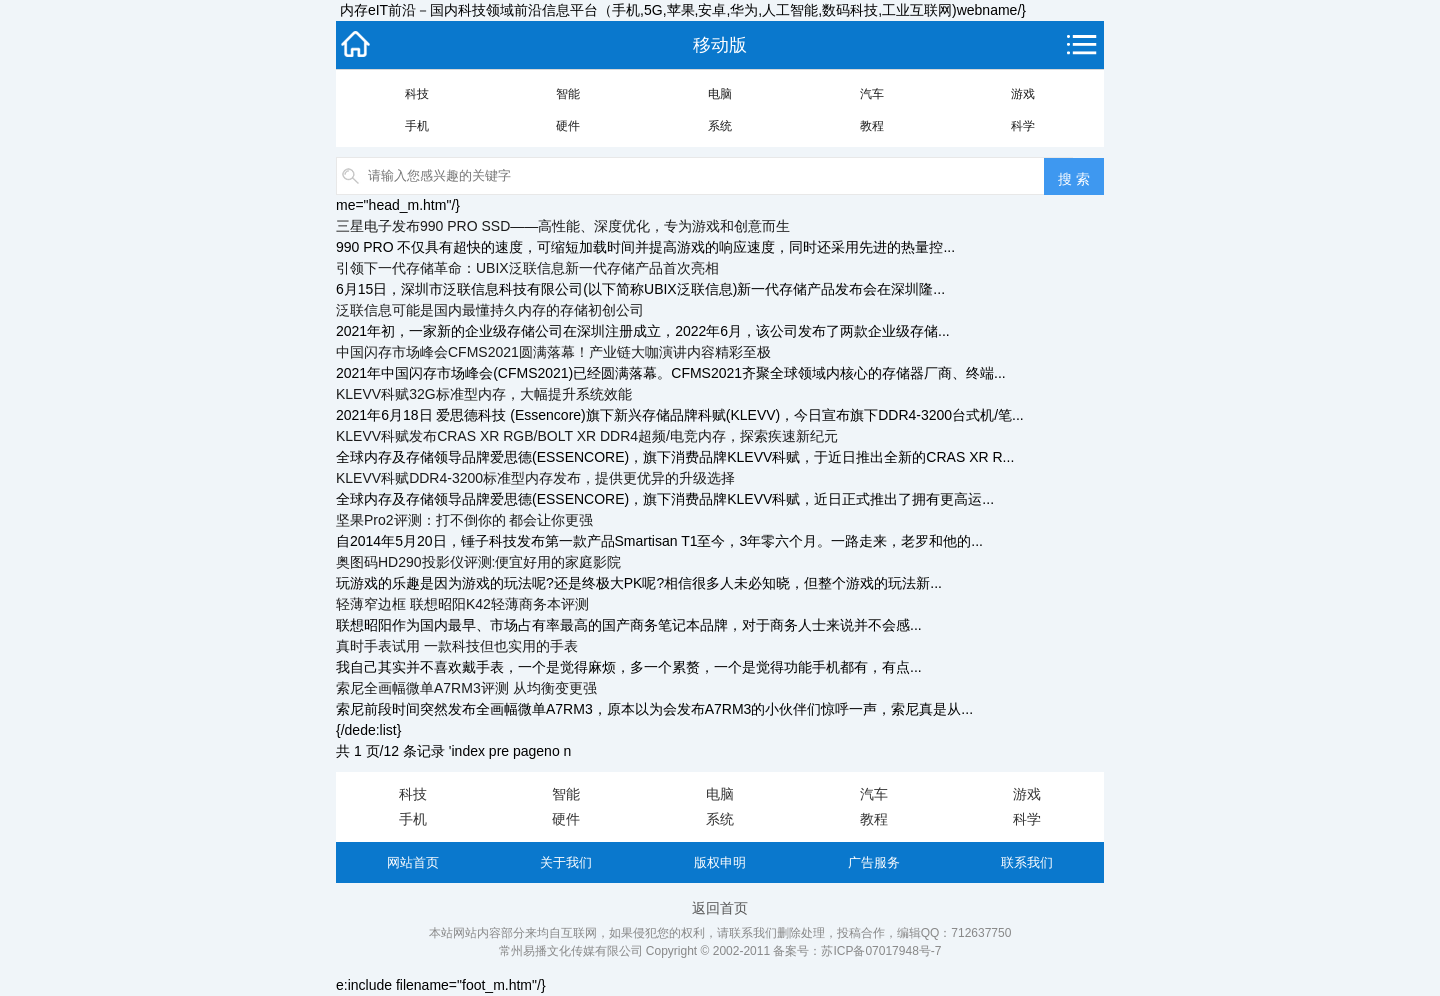 This screenshot has width=1440, height=996. What do you see at coordinates (484, 394) in the screenshot?
I see `KLEVV科赋32G标准型内存，大幅提升系统效能` at bounding box center [484, 394].